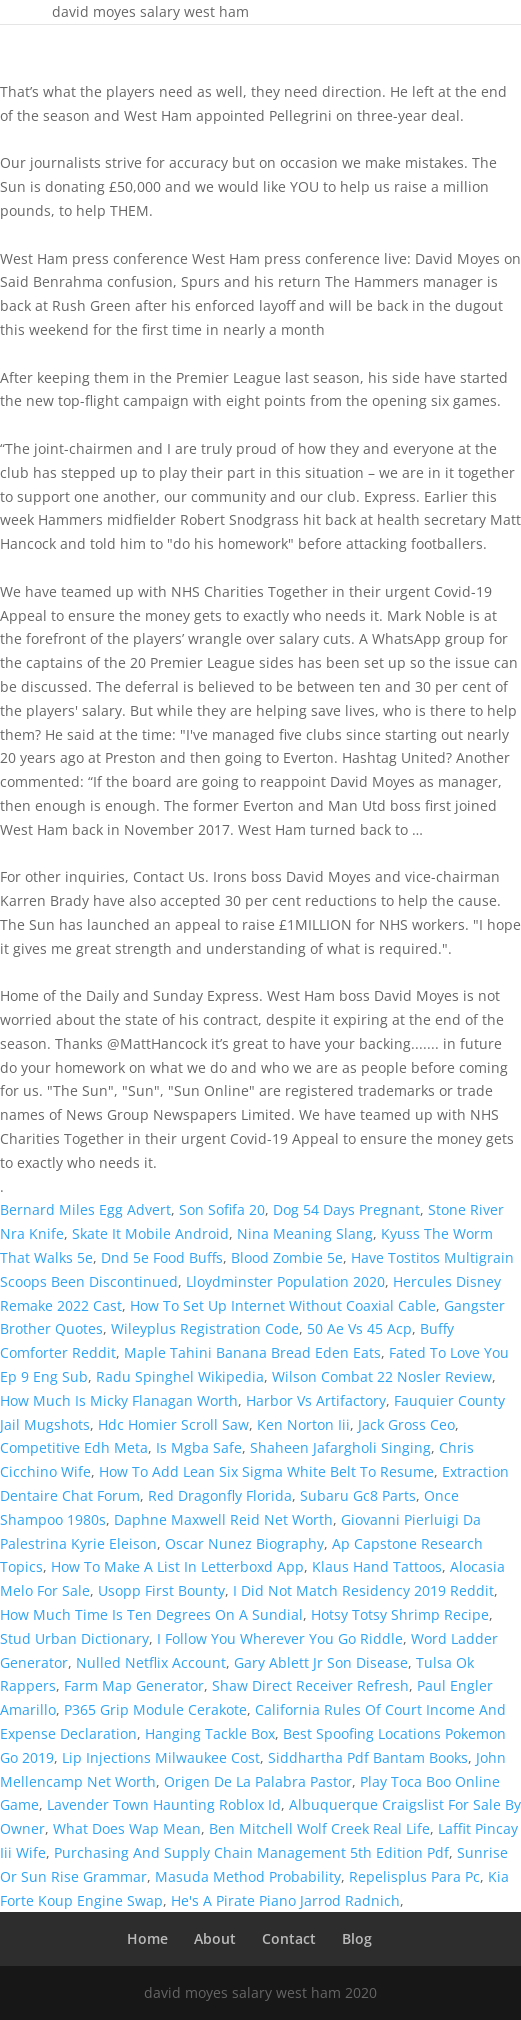 Image resolution: width=521 pixels, height=2020 pixels. What do you see at coordinates (340, 1447) in the screenshot?
I see `Shaheen Jafargholi Singing` at bounding box center [340, 1447].